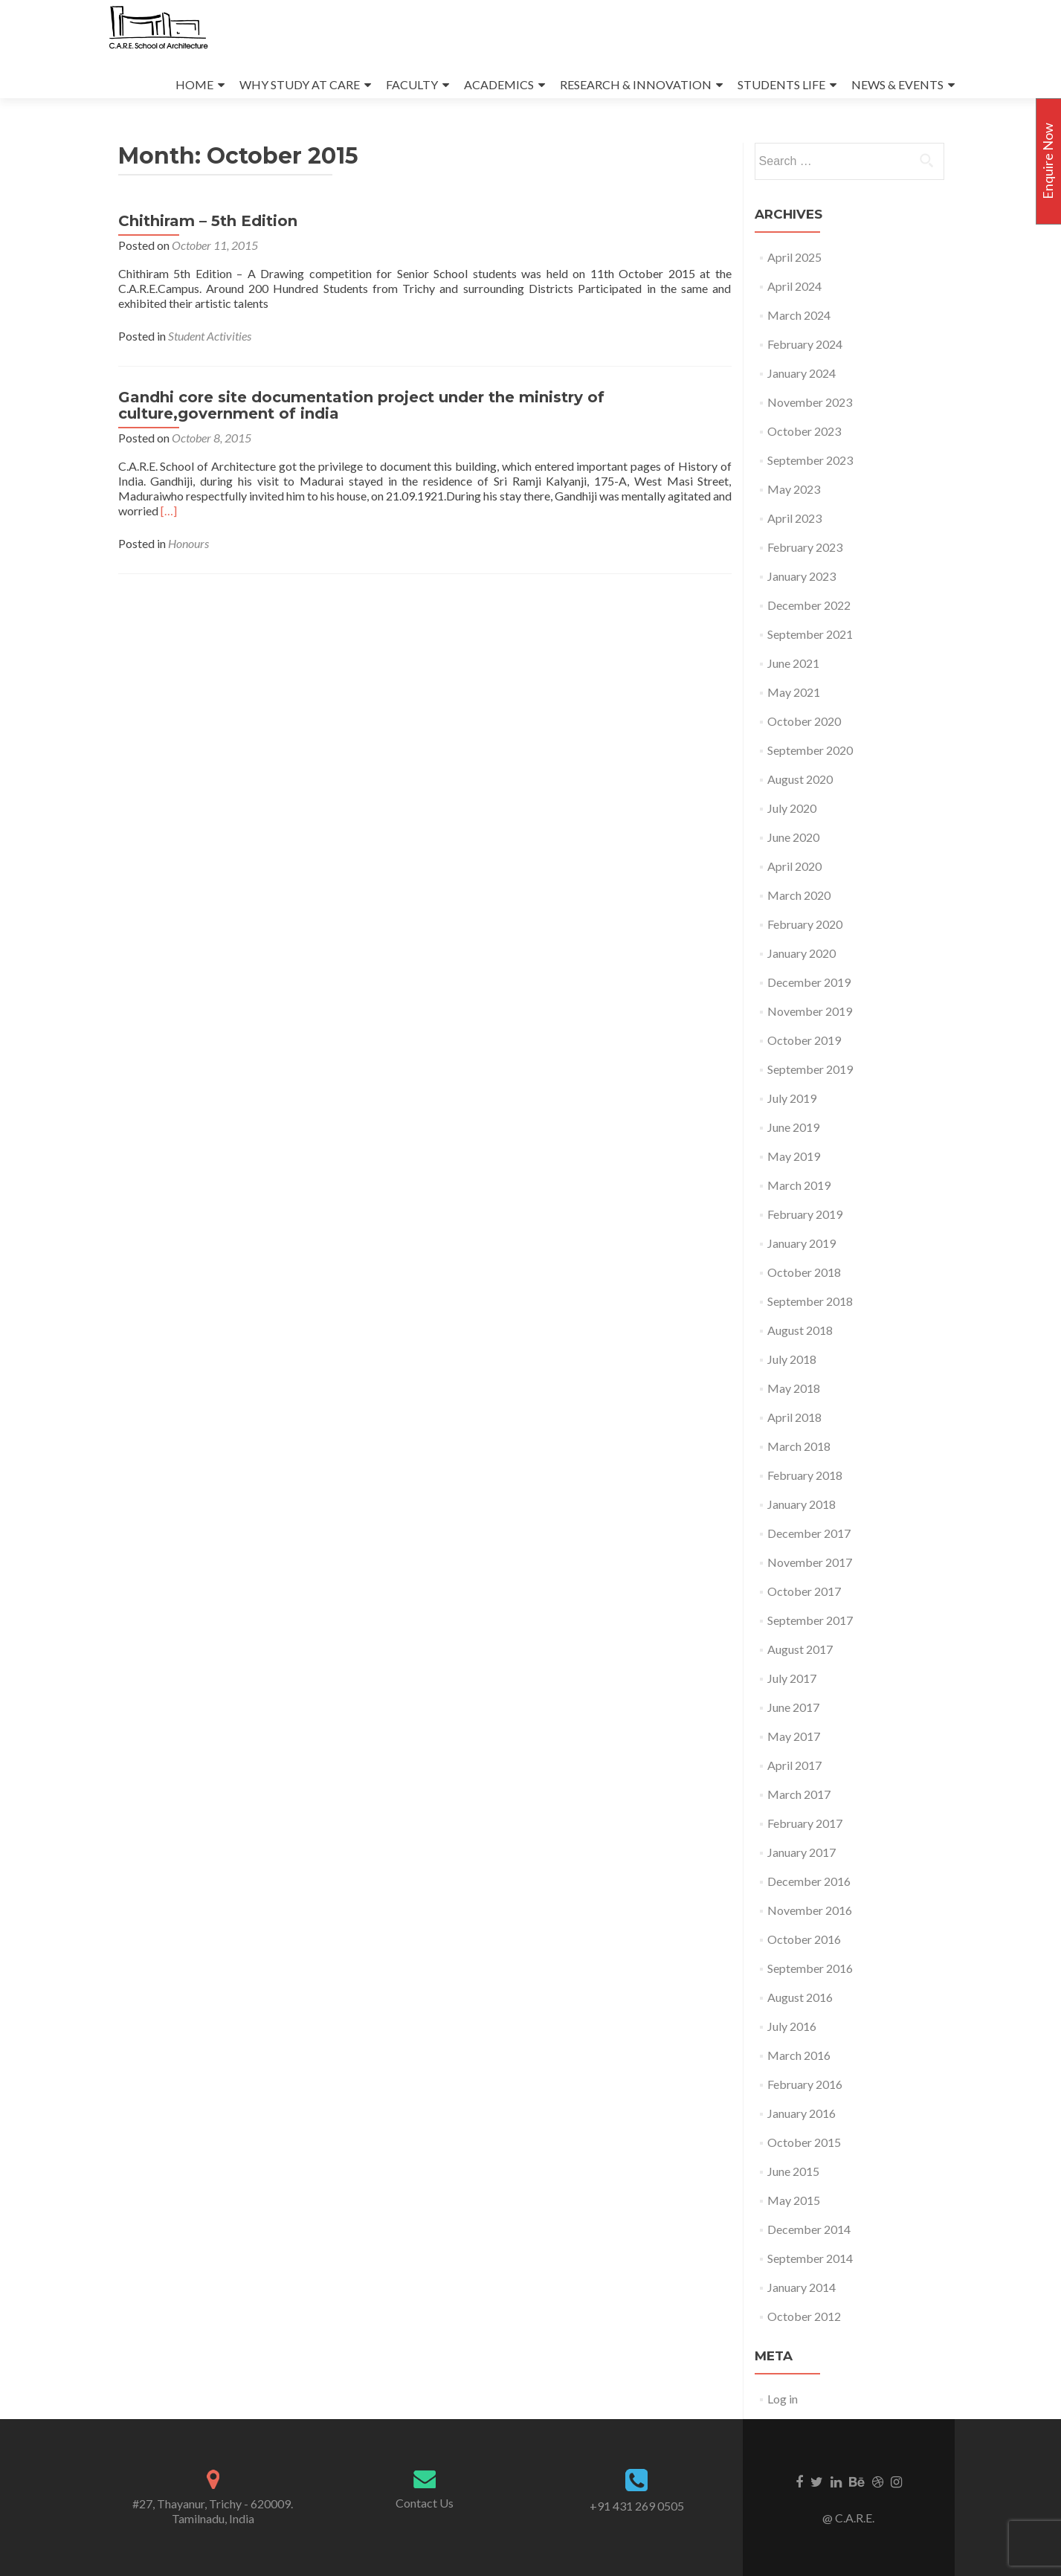 The image size is (1061, 2576). I want to click on Contact Us, so click(425, 2503).